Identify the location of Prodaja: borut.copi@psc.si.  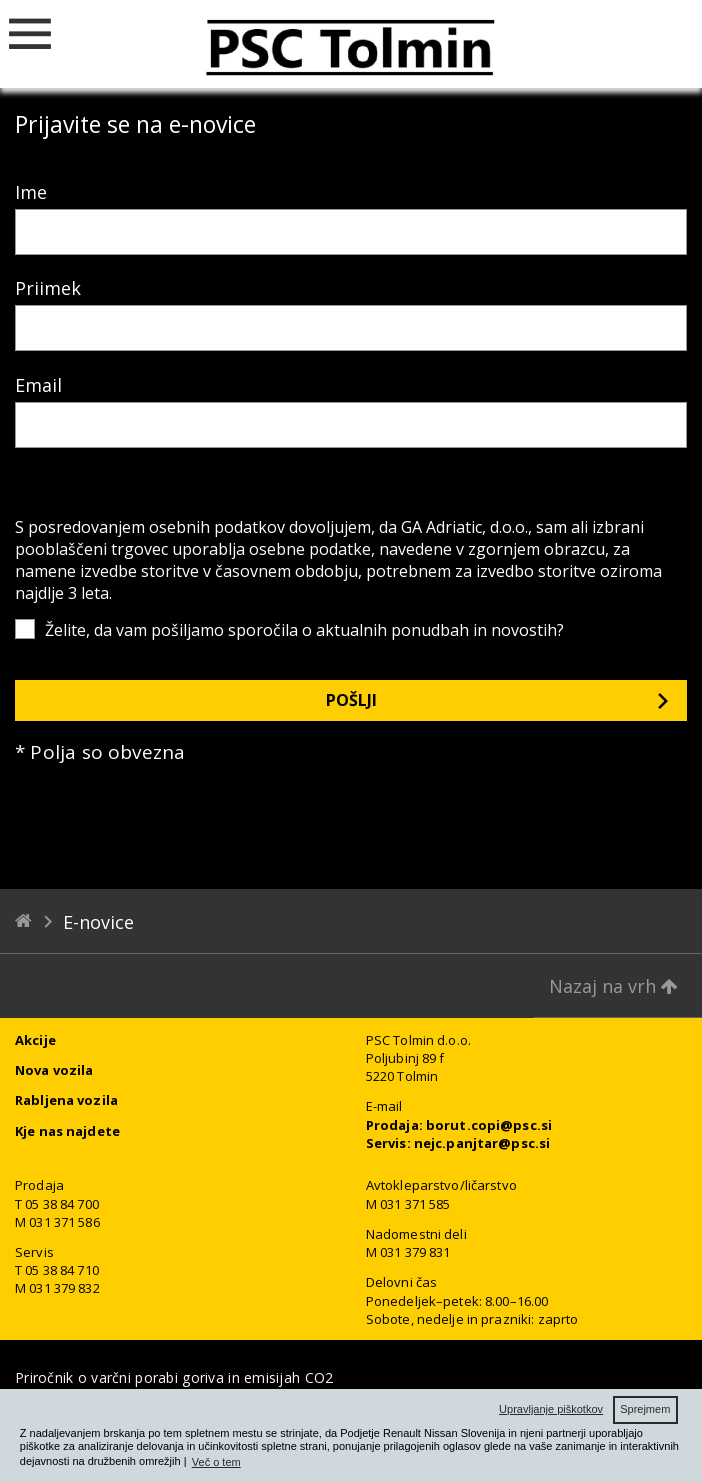
(459, 1125).